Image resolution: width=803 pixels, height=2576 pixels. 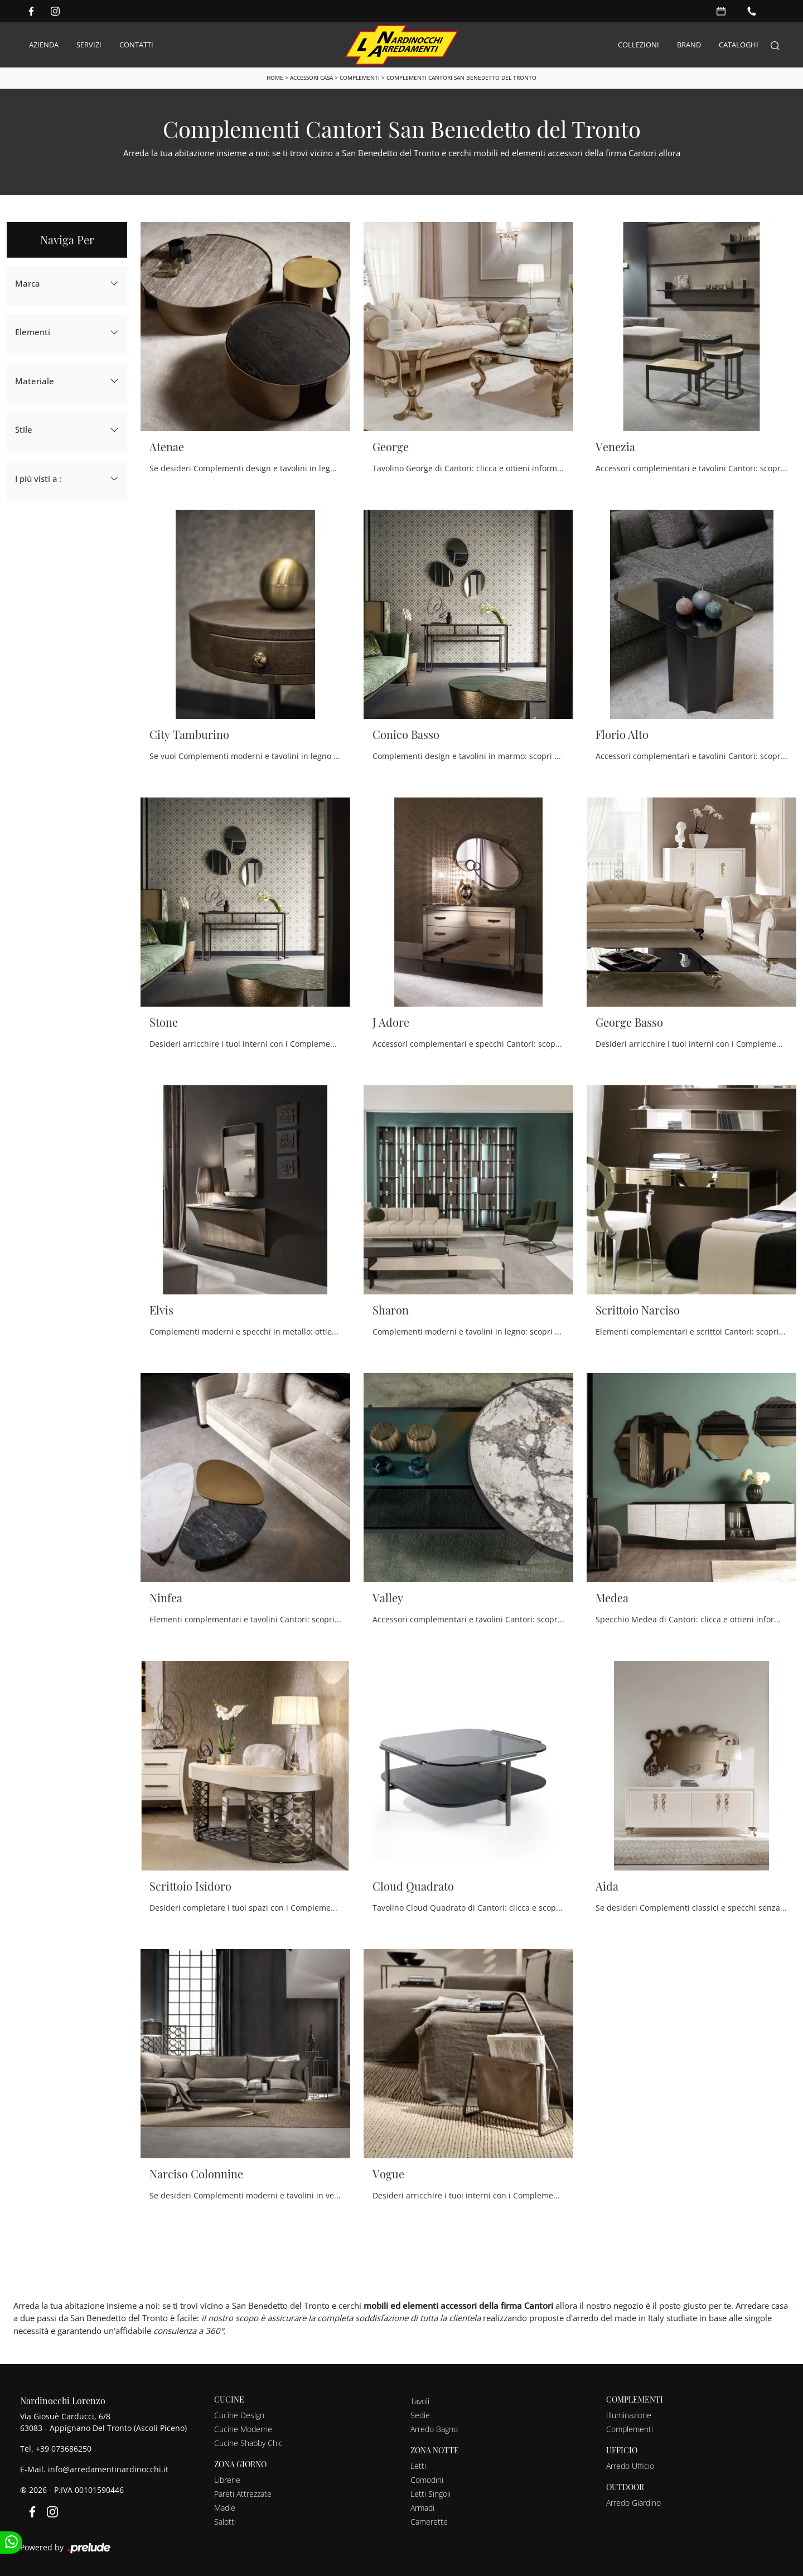 What do you see at coordinates (628, 2414) in the screenshot?
I see `Illuminazione` at bounding box center [628, 2414].